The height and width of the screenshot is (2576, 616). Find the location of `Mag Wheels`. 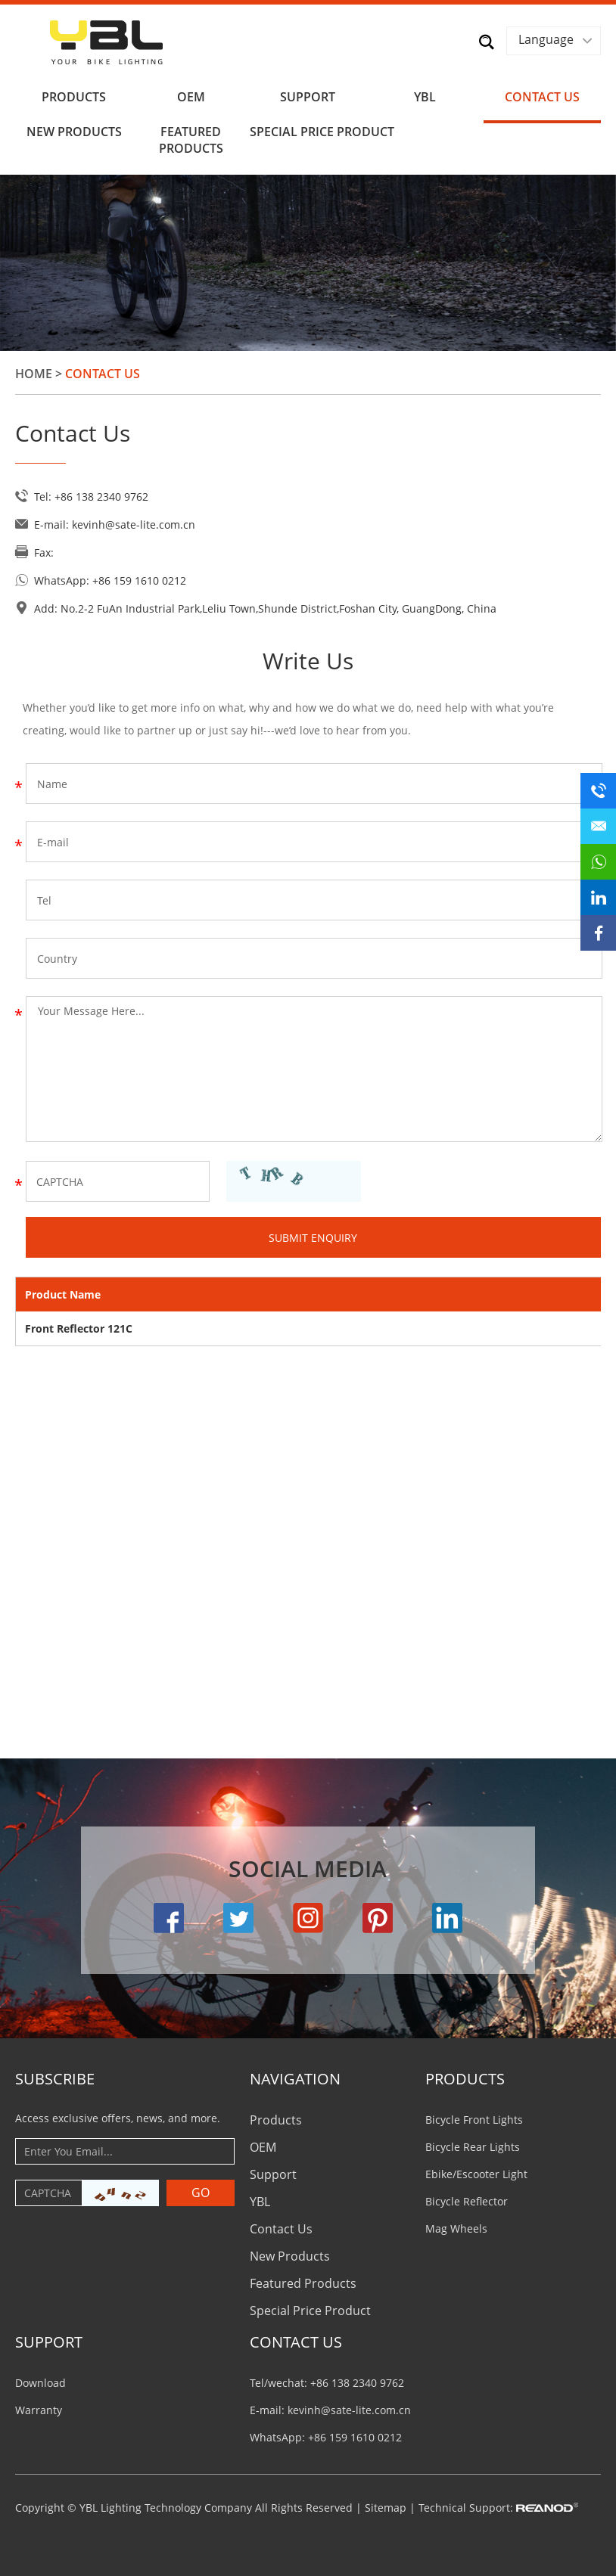

Mag Wheels is located at coordinates (456, 2228).